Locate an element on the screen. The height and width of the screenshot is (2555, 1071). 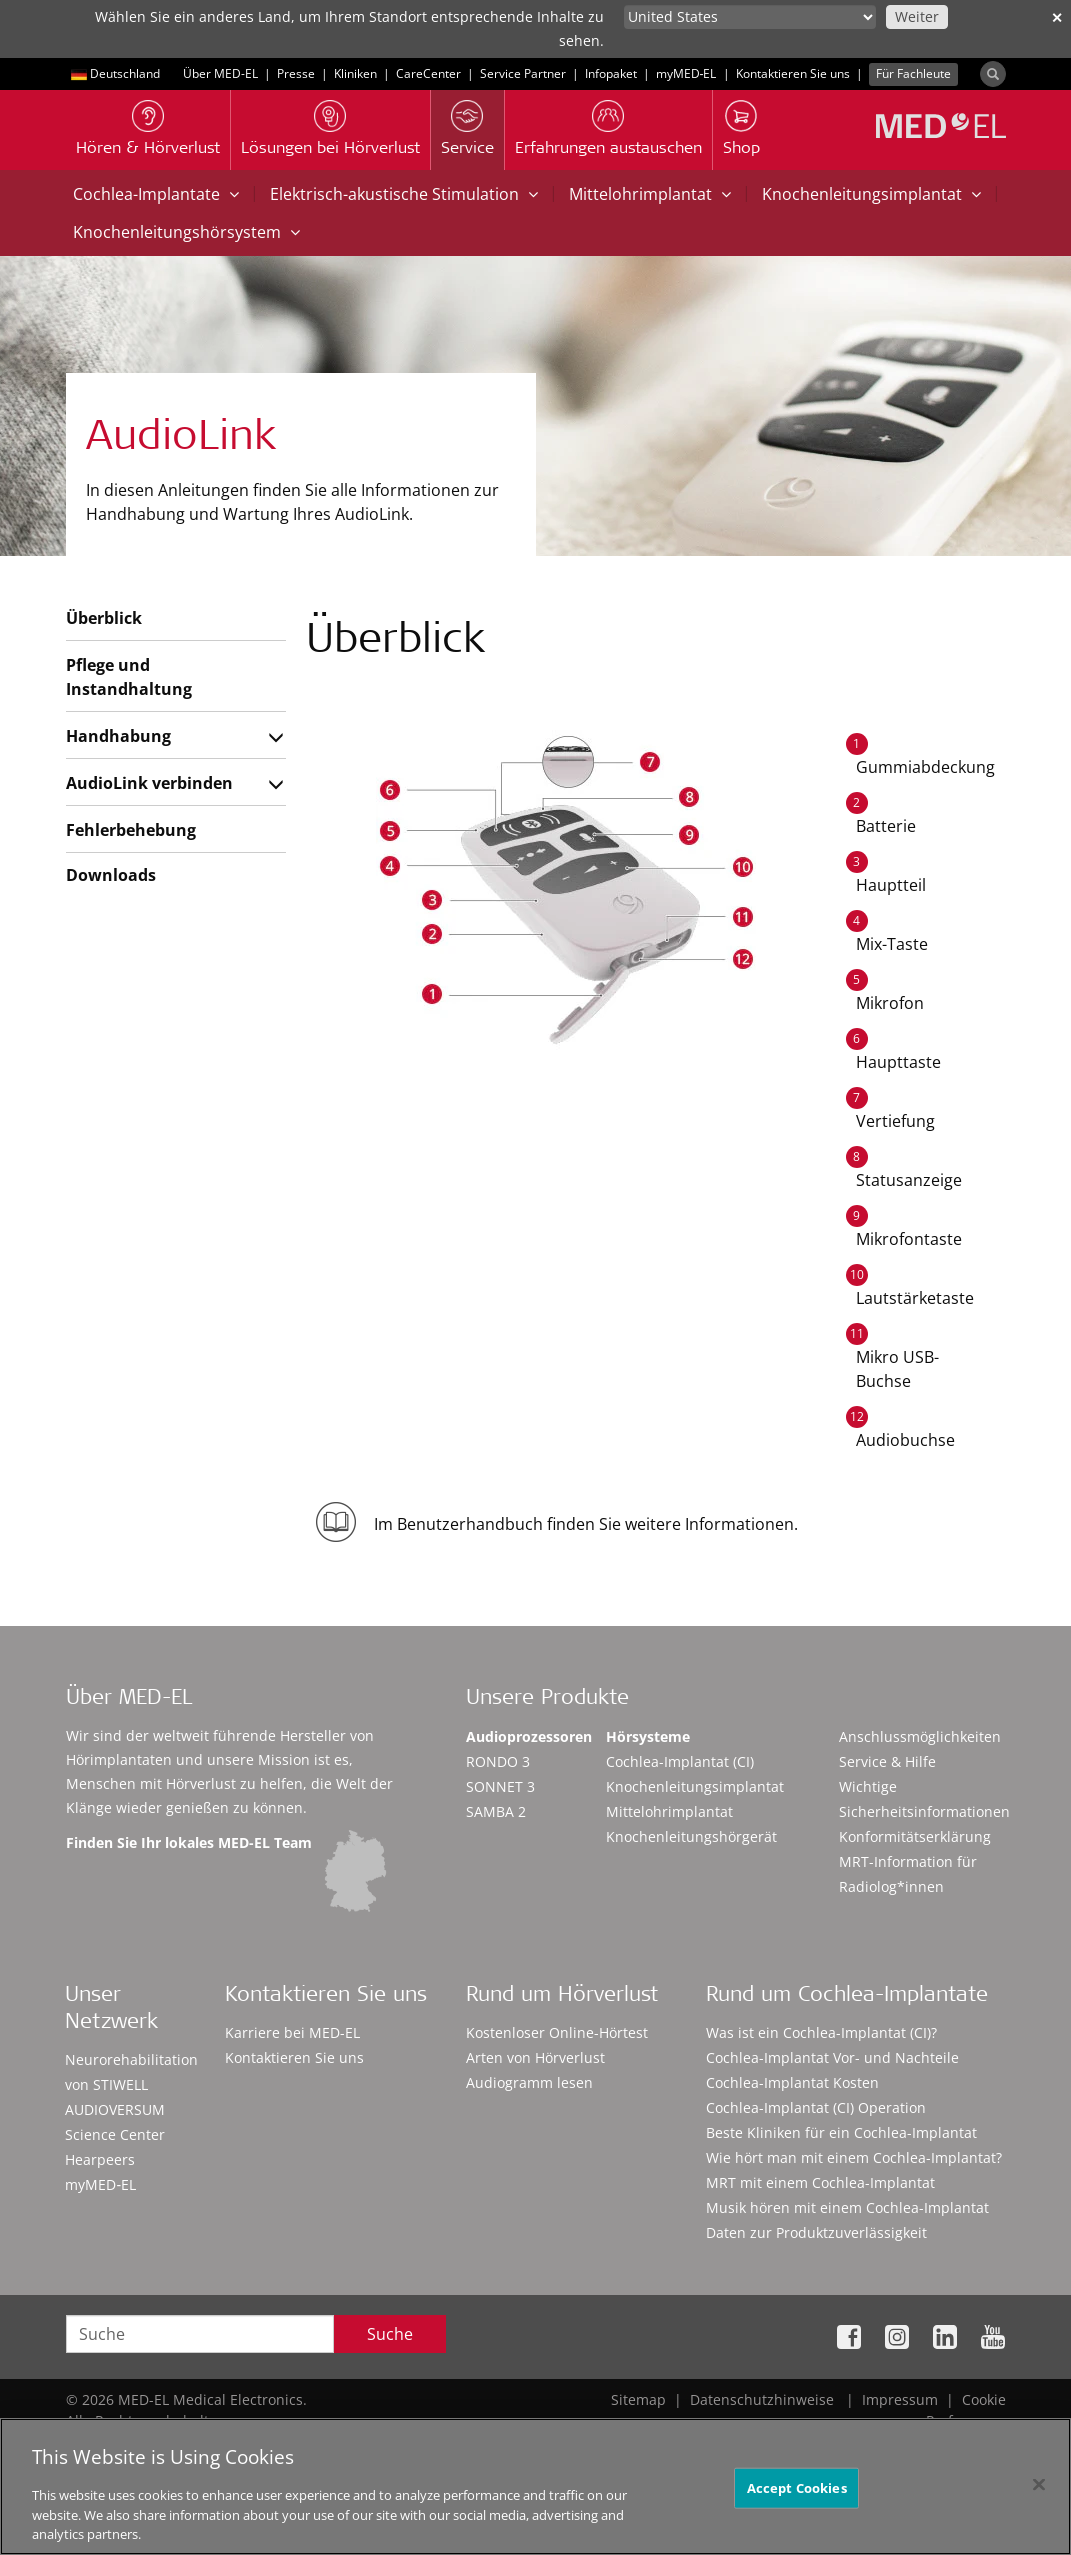
Service Partner is located at coordinates (523, 73).